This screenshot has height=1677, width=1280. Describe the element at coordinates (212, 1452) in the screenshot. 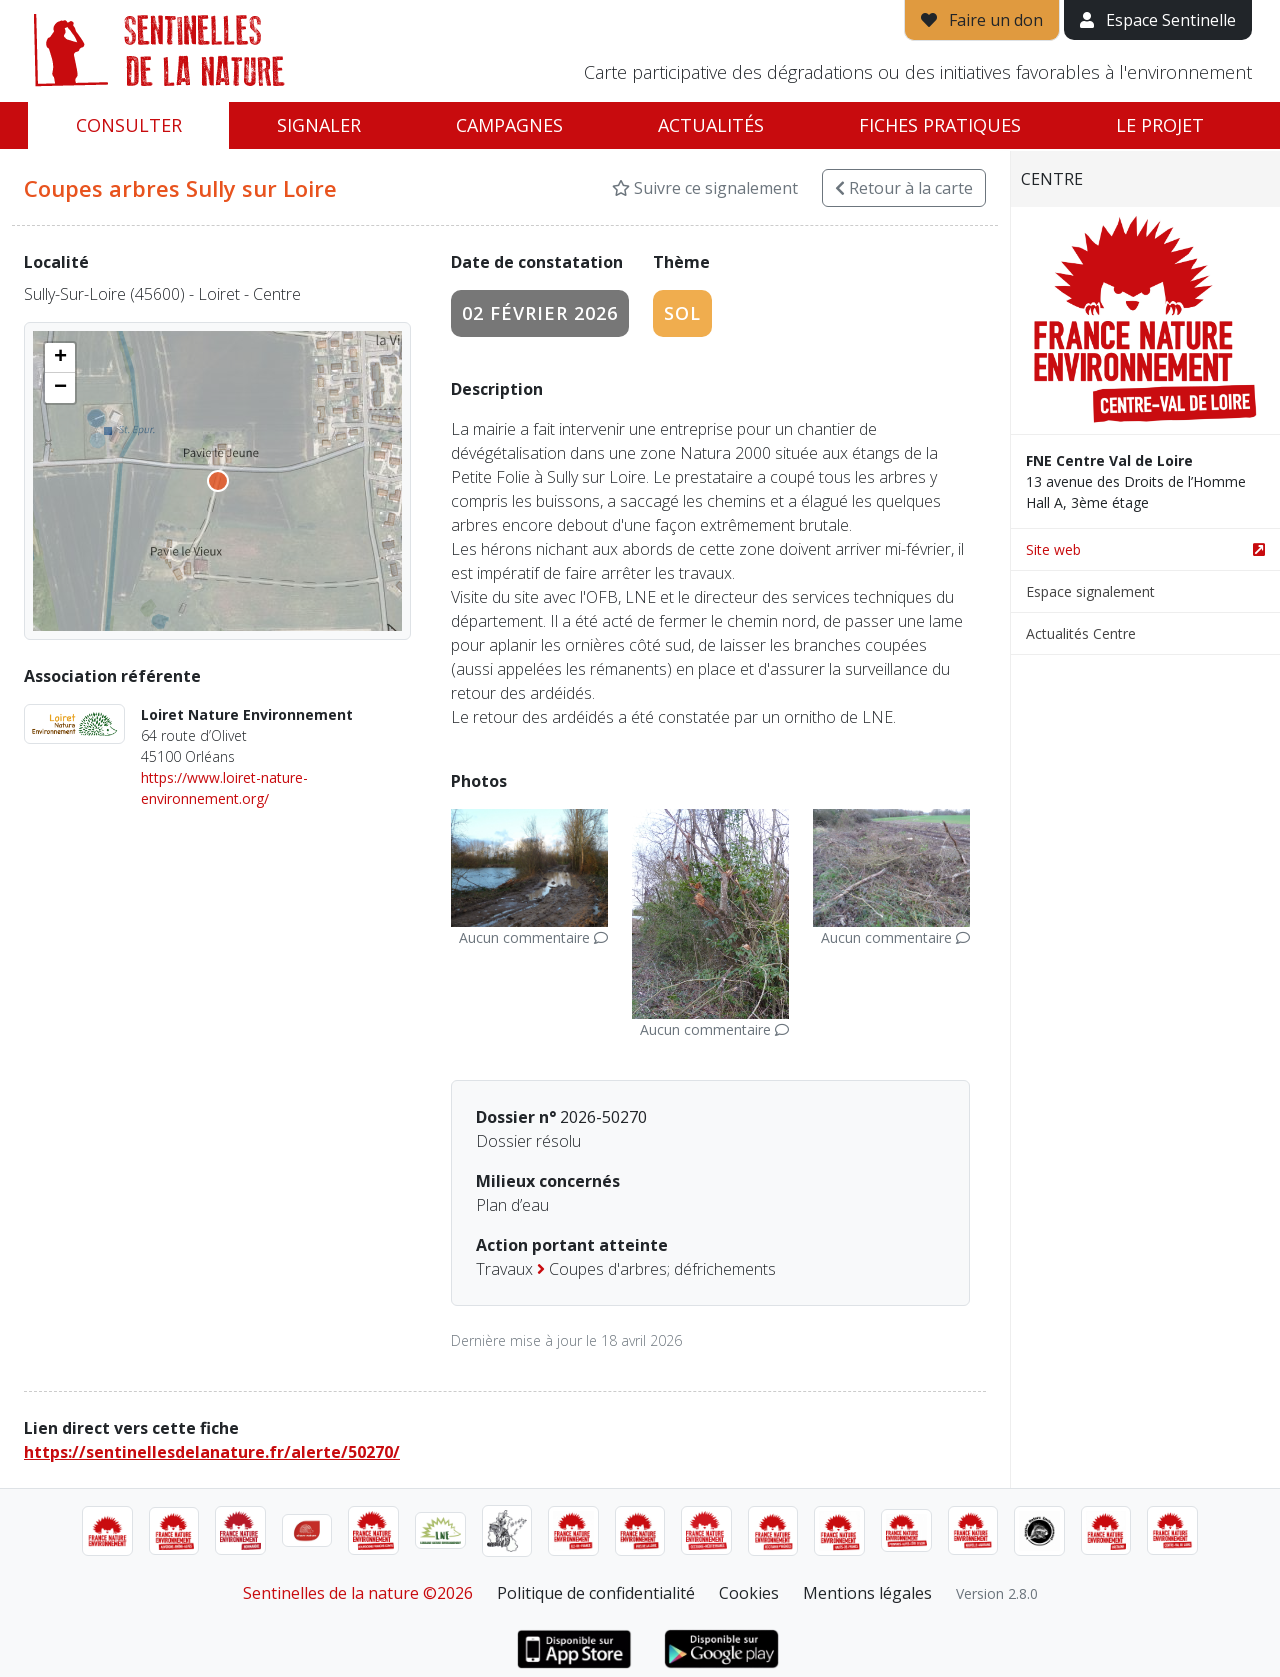

I see `https://sentinellesdelanature.fr/alerte/50270/` at that location.